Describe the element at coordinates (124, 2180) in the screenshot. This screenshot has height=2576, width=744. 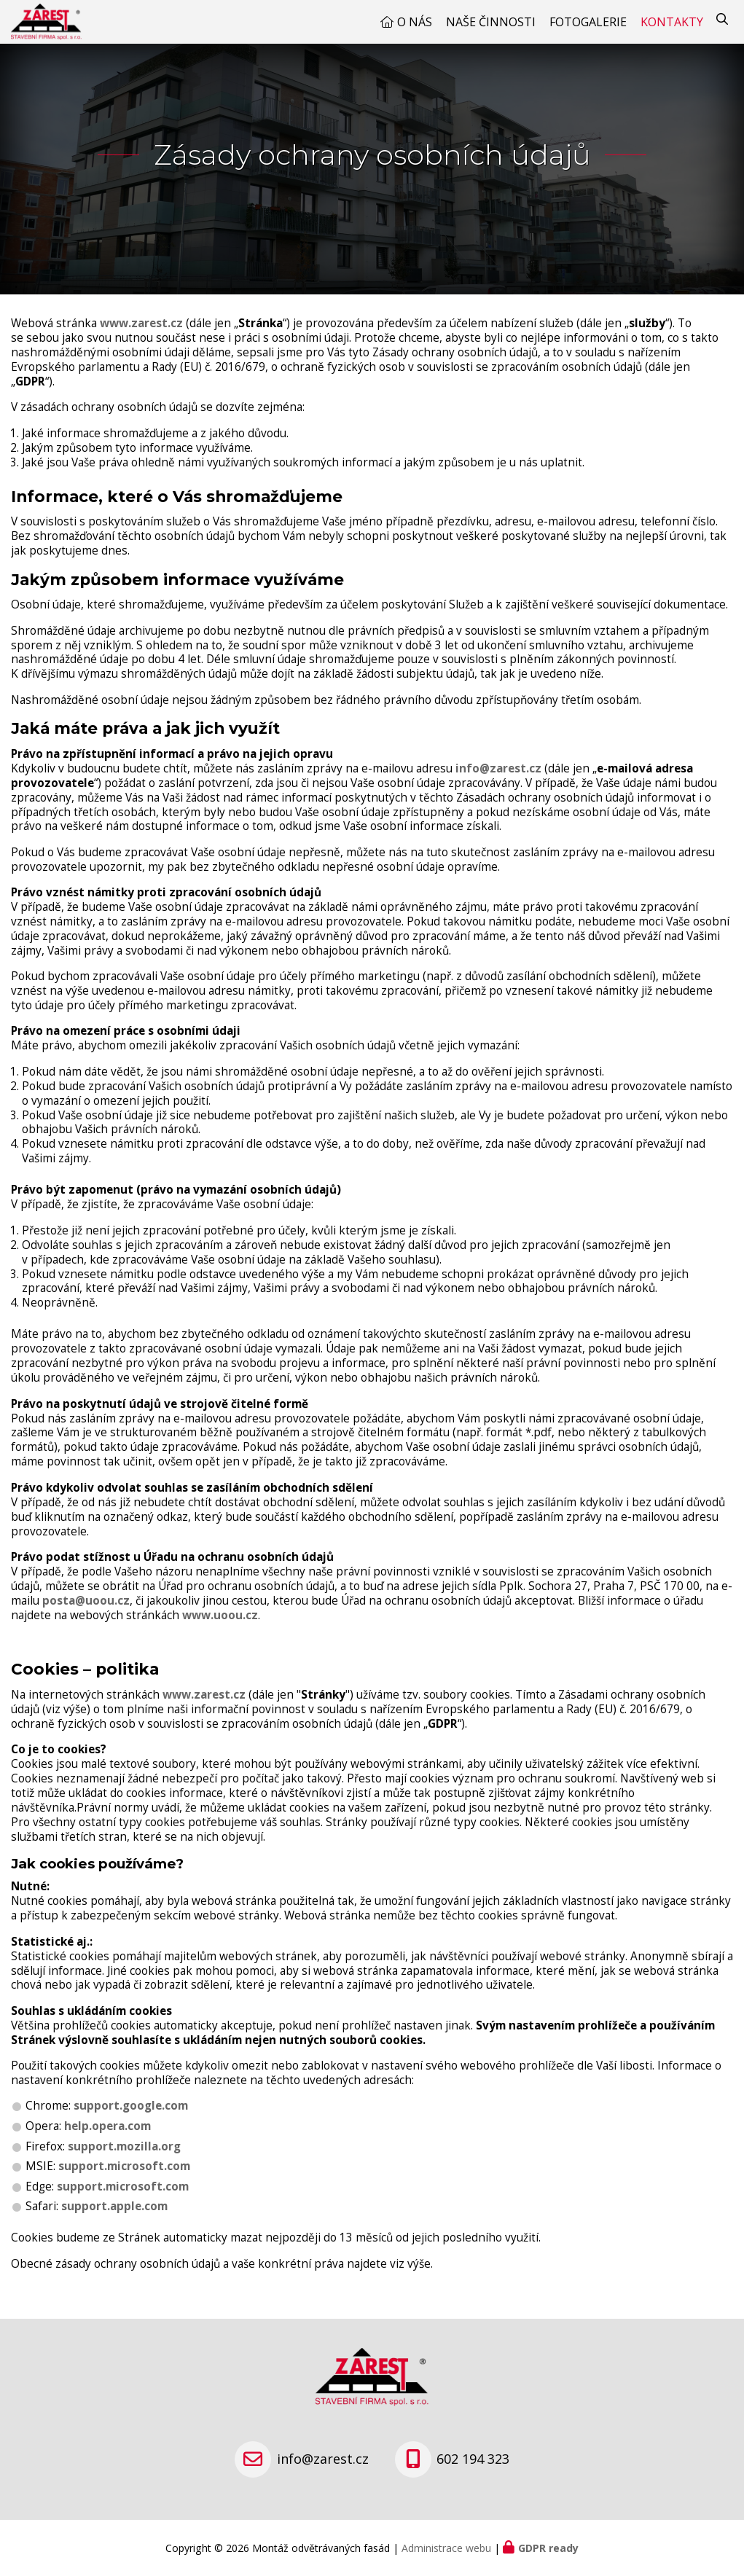
I see `support.microsoft.com` at that location.